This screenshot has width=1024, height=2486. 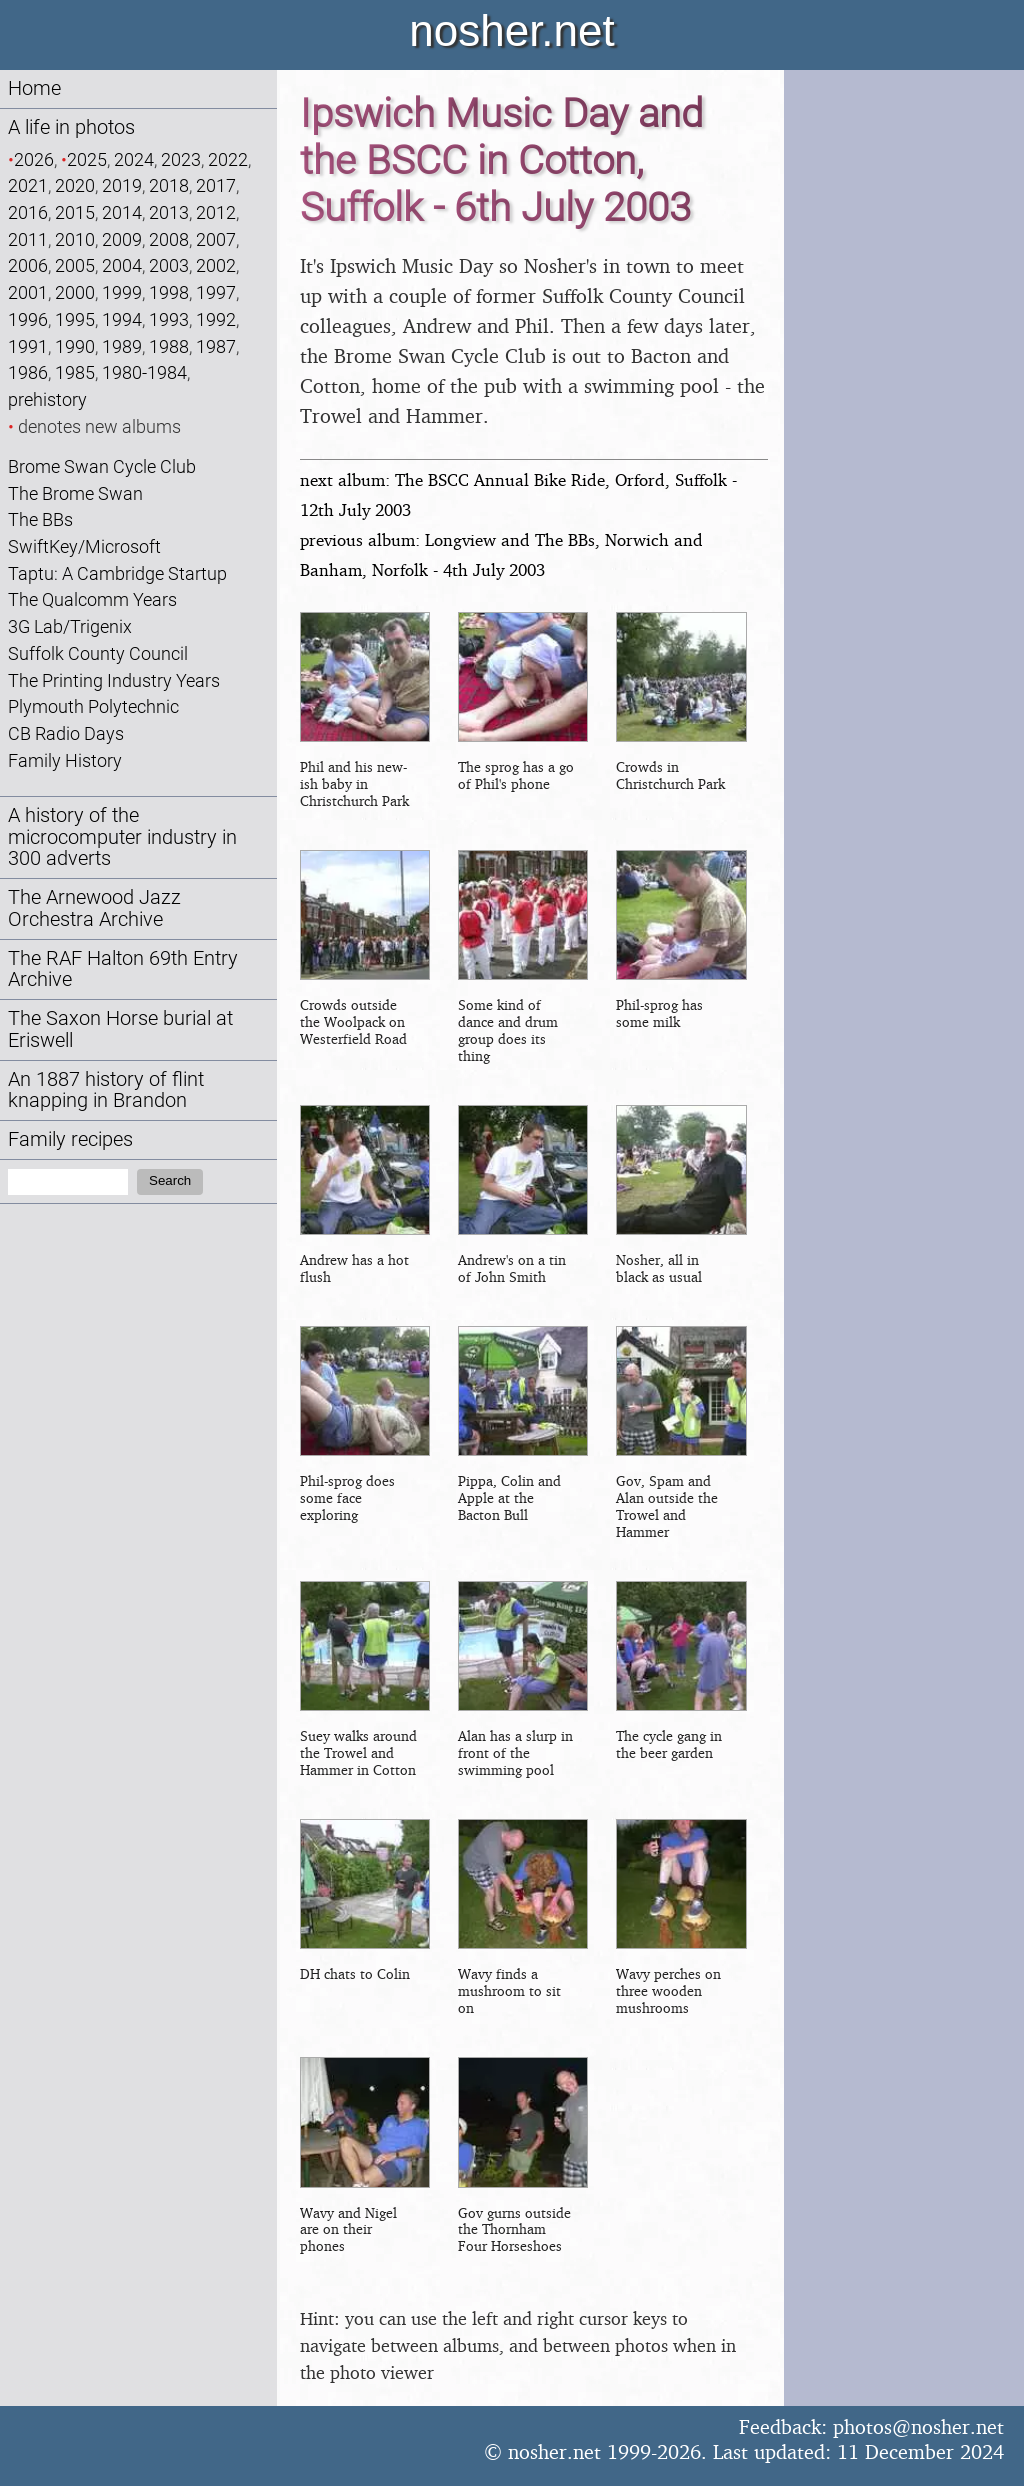 What do you see at coordinates (114, 680) in the screenshot?
I see `The Printing Industry Years` at bounding box center [114, 680].